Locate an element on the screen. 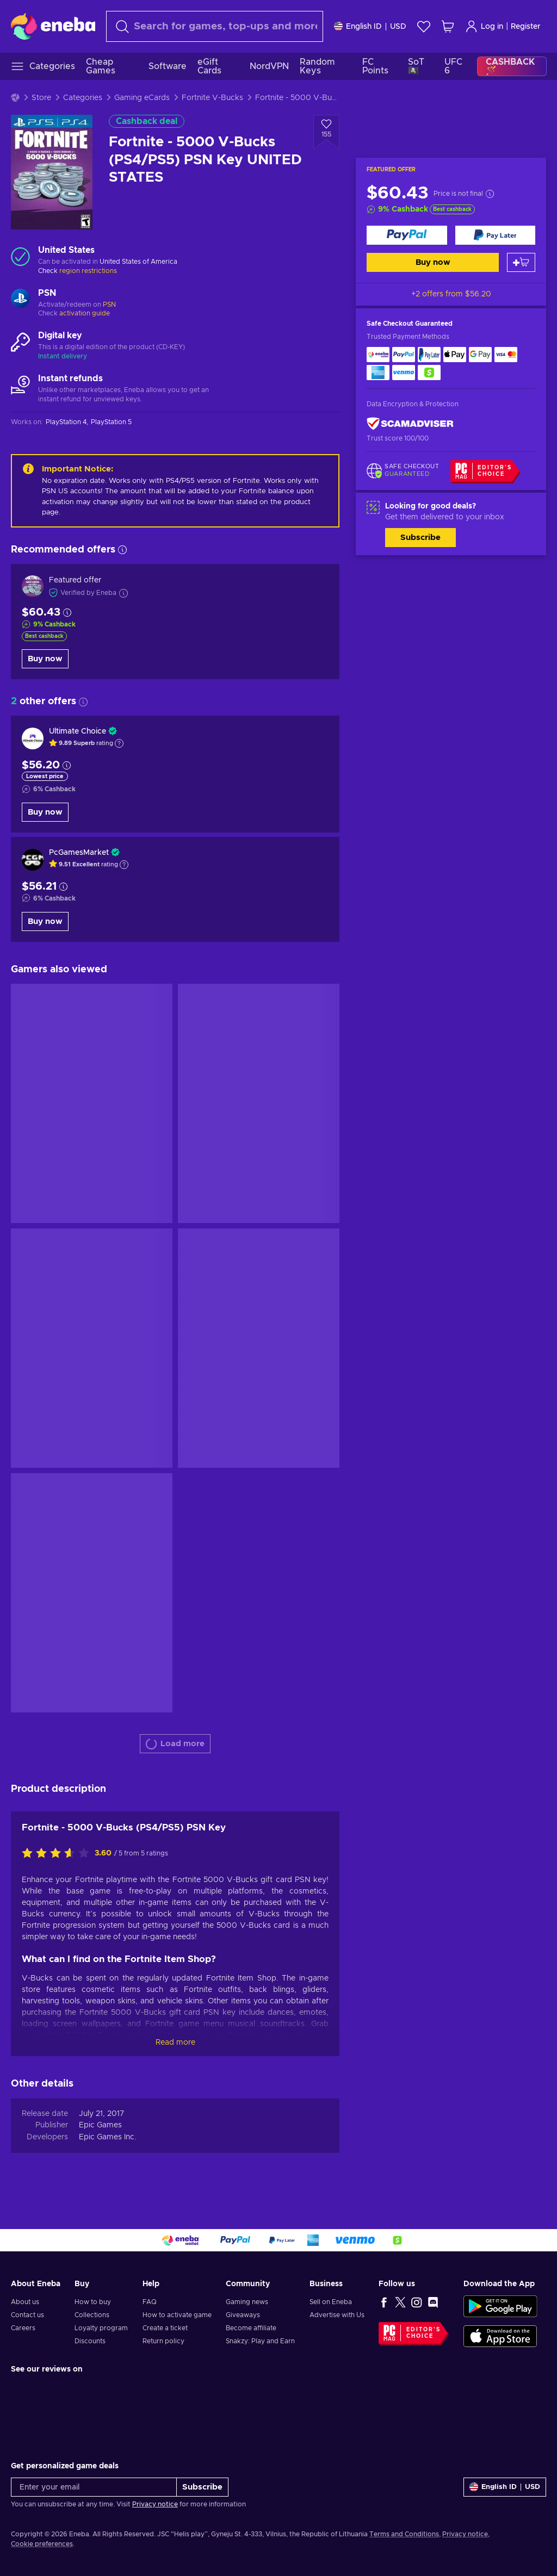  [Load more - PSN] is located at coordinates (20, 300).